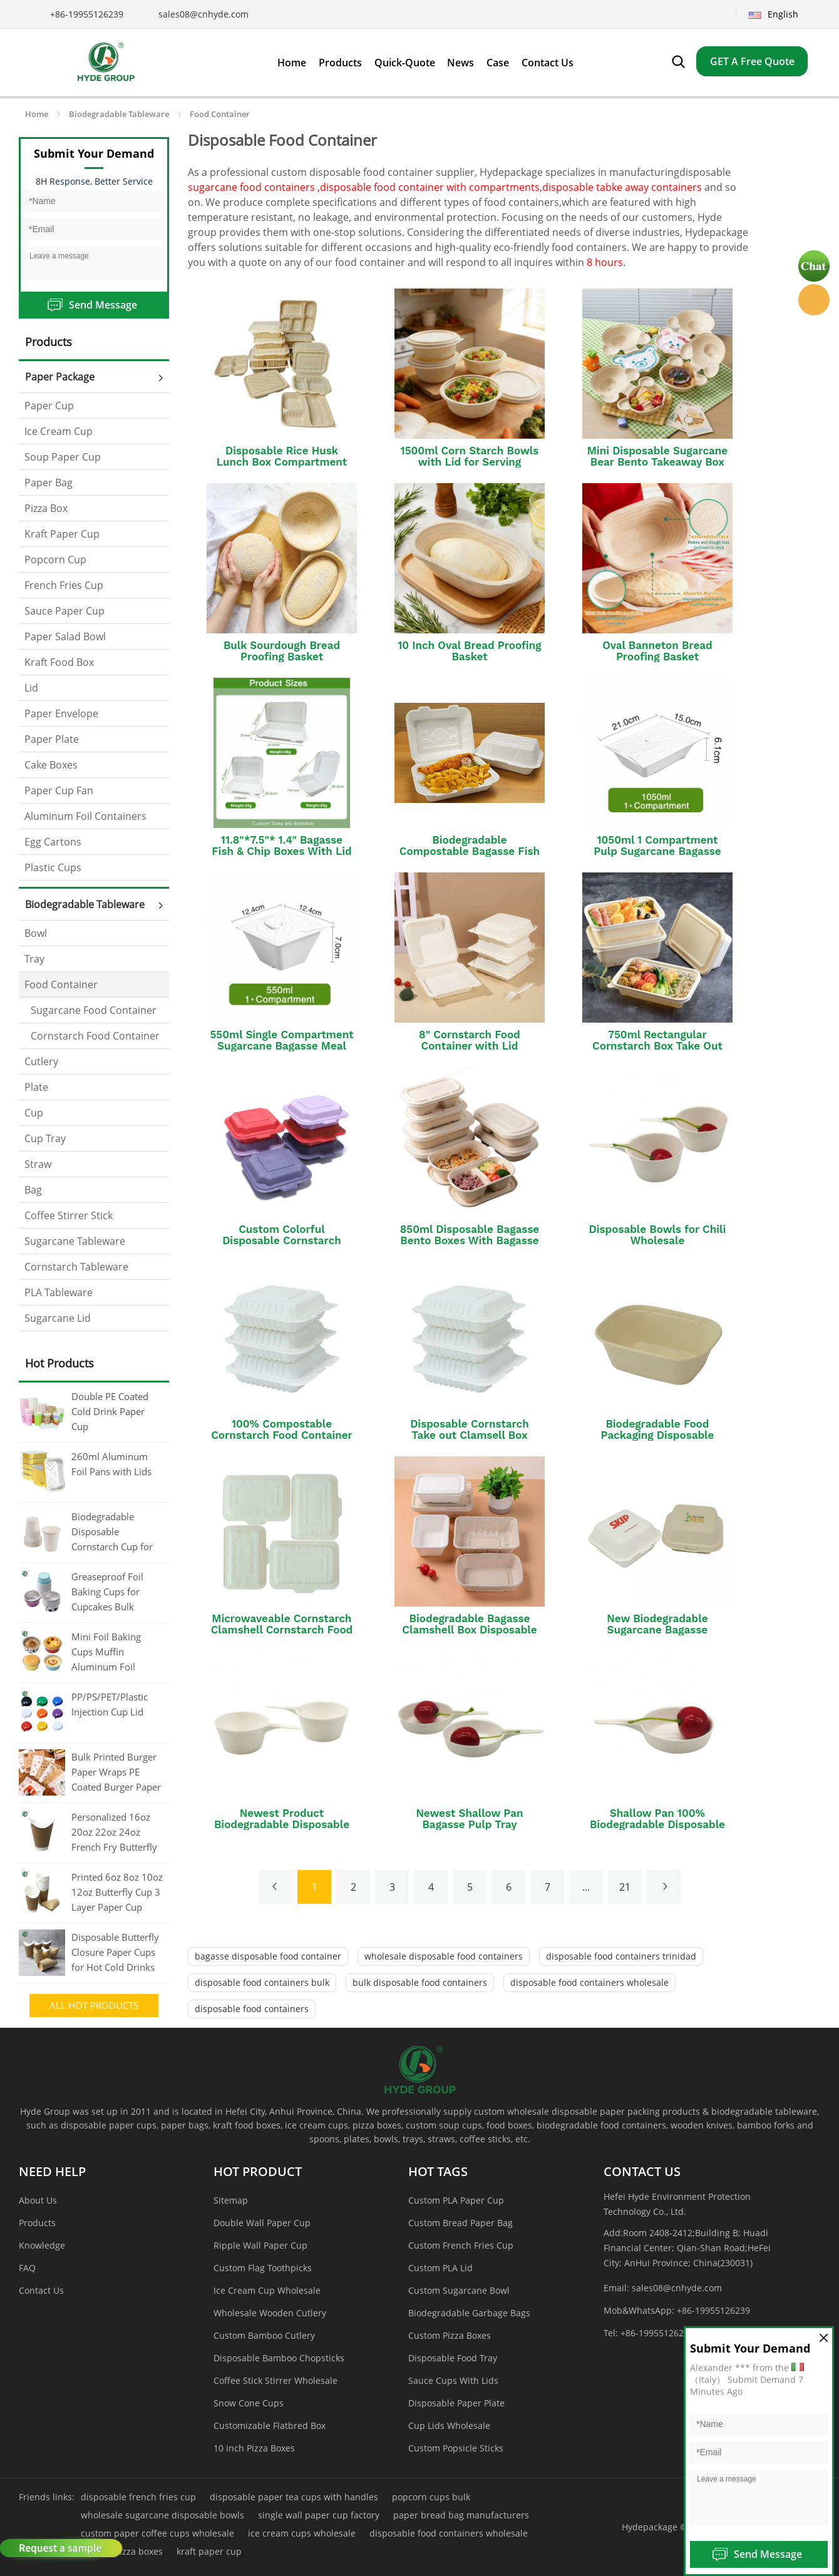 The width and height of the screenshot is (839, 2576). What do you see at coordinates (262, 2223) in the screenshot?
I see `Double Wall Paper Cup` at bounding box center [262, 2223].